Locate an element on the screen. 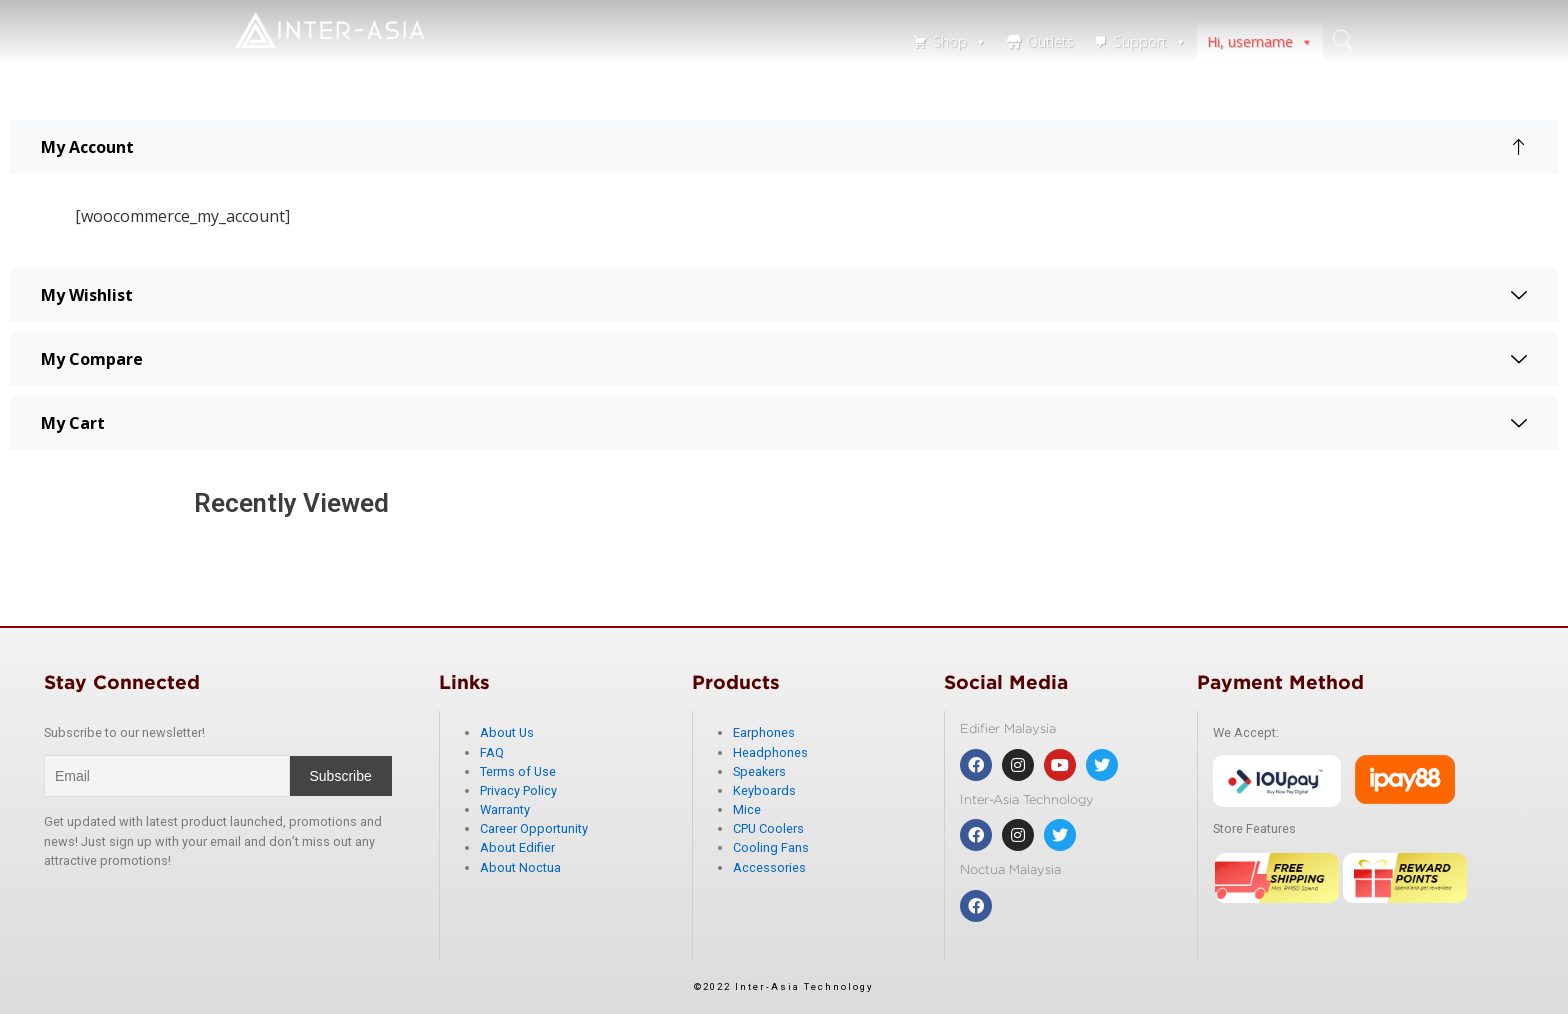 The image size is (1568, 1014). Career Opportunity is located at coordinates (534, 828).